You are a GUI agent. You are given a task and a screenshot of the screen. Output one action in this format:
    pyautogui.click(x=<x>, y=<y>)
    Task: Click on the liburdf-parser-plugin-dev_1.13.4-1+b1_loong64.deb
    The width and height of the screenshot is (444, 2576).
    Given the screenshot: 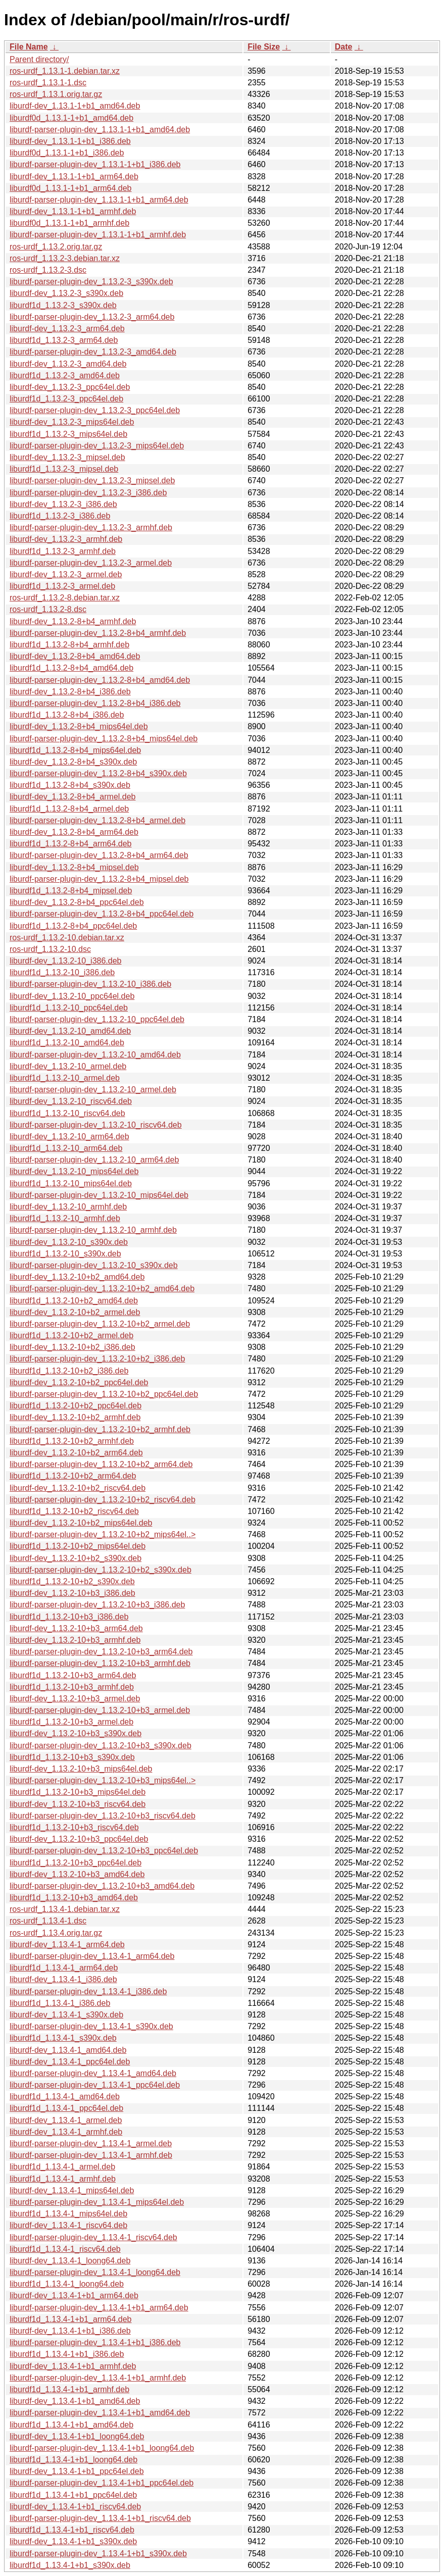 What is the action you would take?
    pyautogui.click(x=102, y=2448)
    